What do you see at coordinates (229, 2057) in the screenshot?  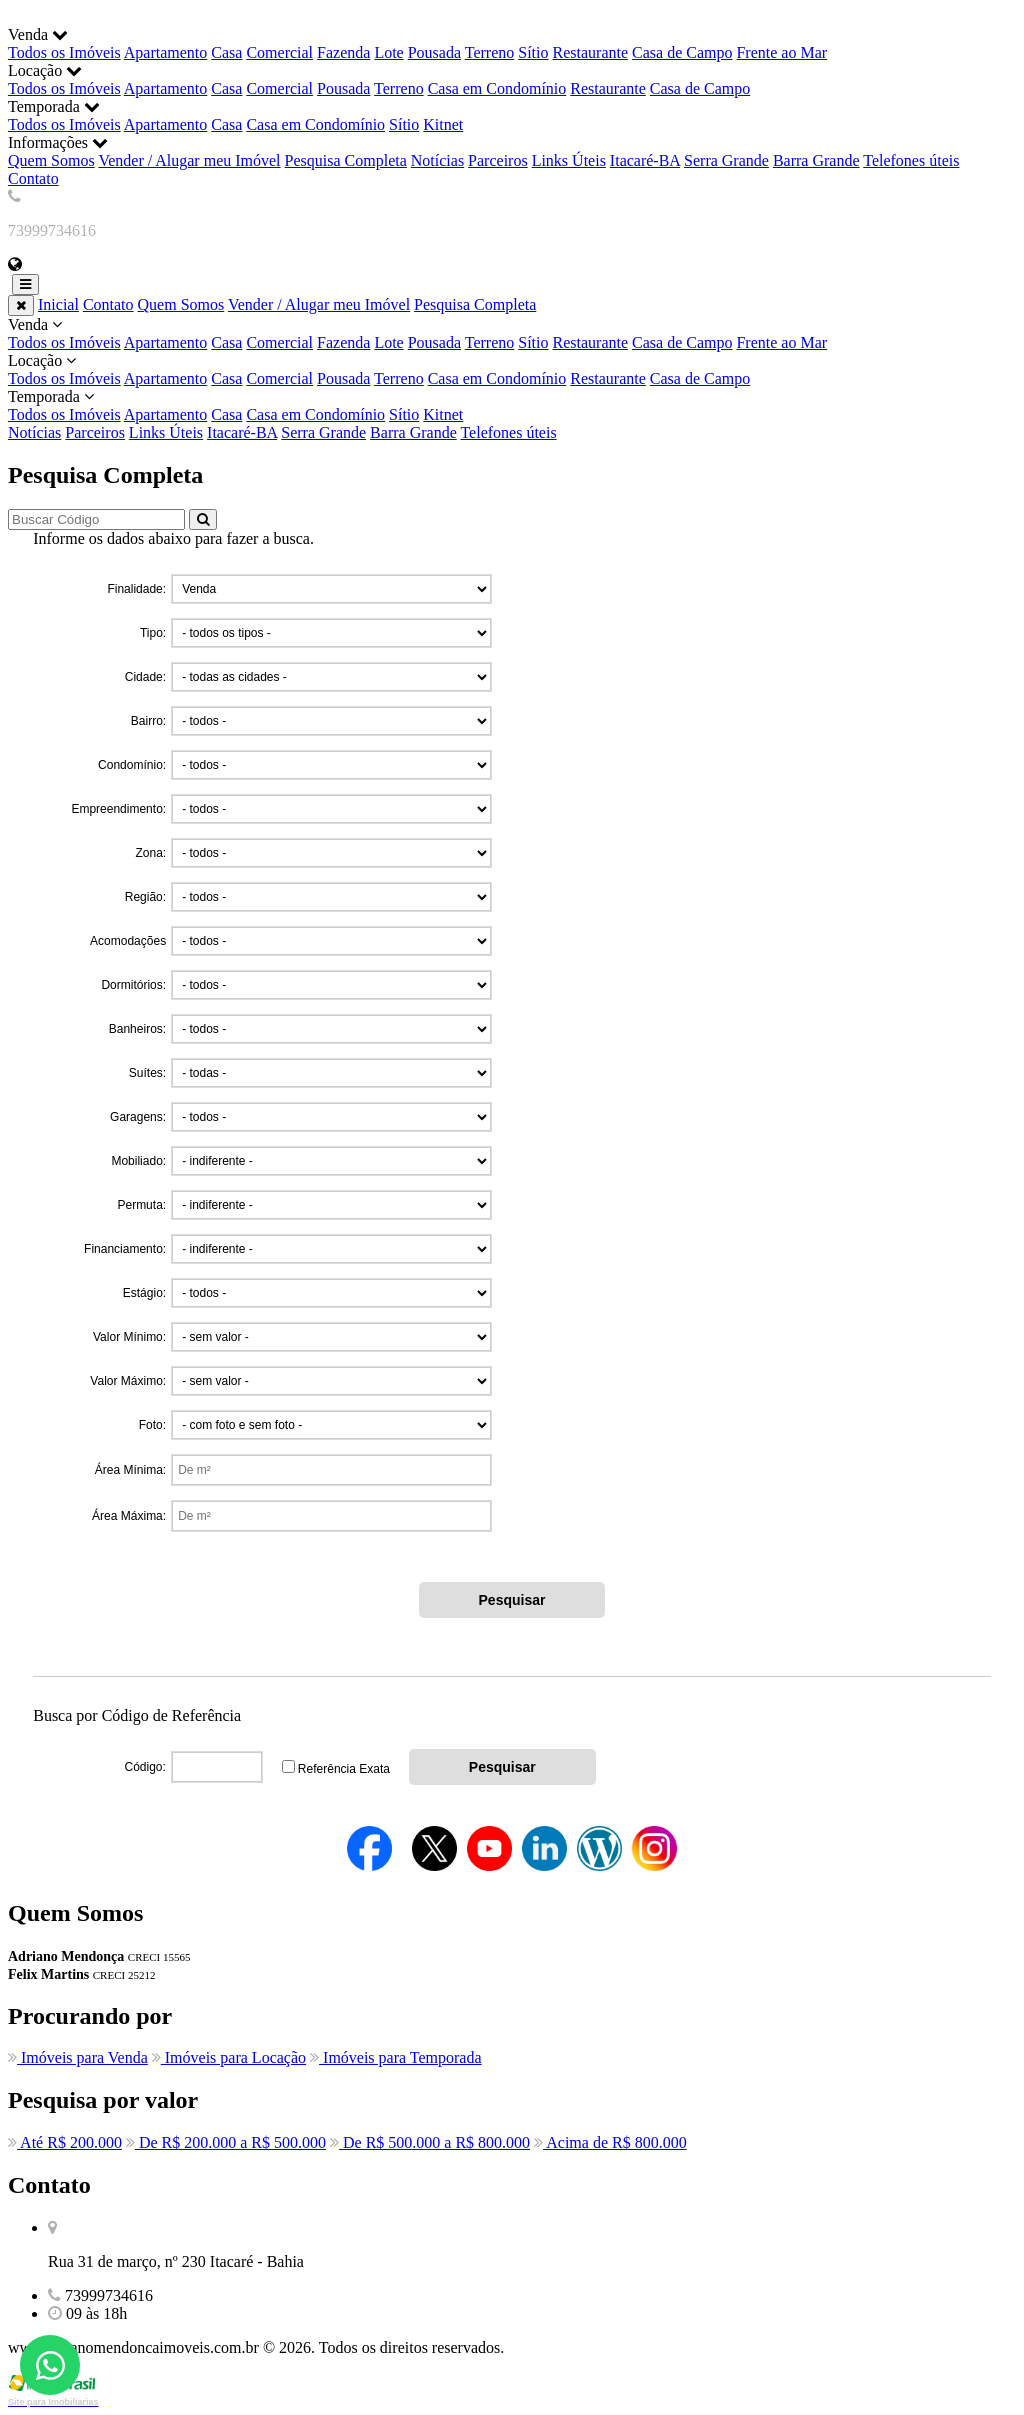 I see `Imóveis para Locação` at bounding box center [229, 2057].